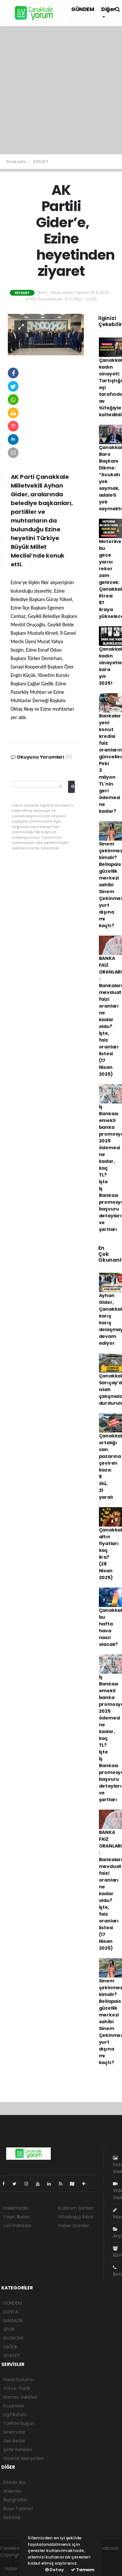 Image resolution: width=122 pixels, height=2576 pixels. What do you see at coordinates (23, 2458) in the screenshot?
I see `Gazete Manşetleri` at bounding box center [23, 2458].